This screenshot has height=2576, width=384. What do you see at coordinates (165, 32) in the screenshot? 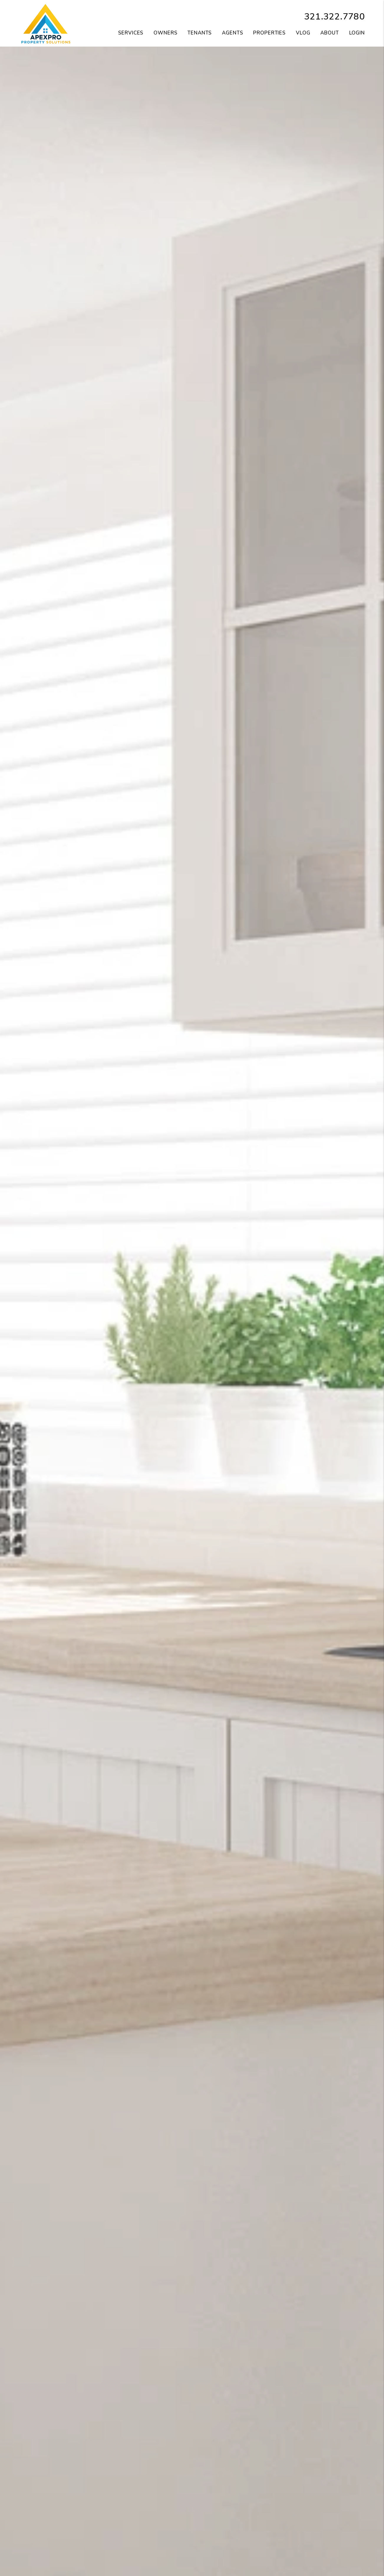
I see `Owners [Owner Resources]` at bounding box center [165, 32].